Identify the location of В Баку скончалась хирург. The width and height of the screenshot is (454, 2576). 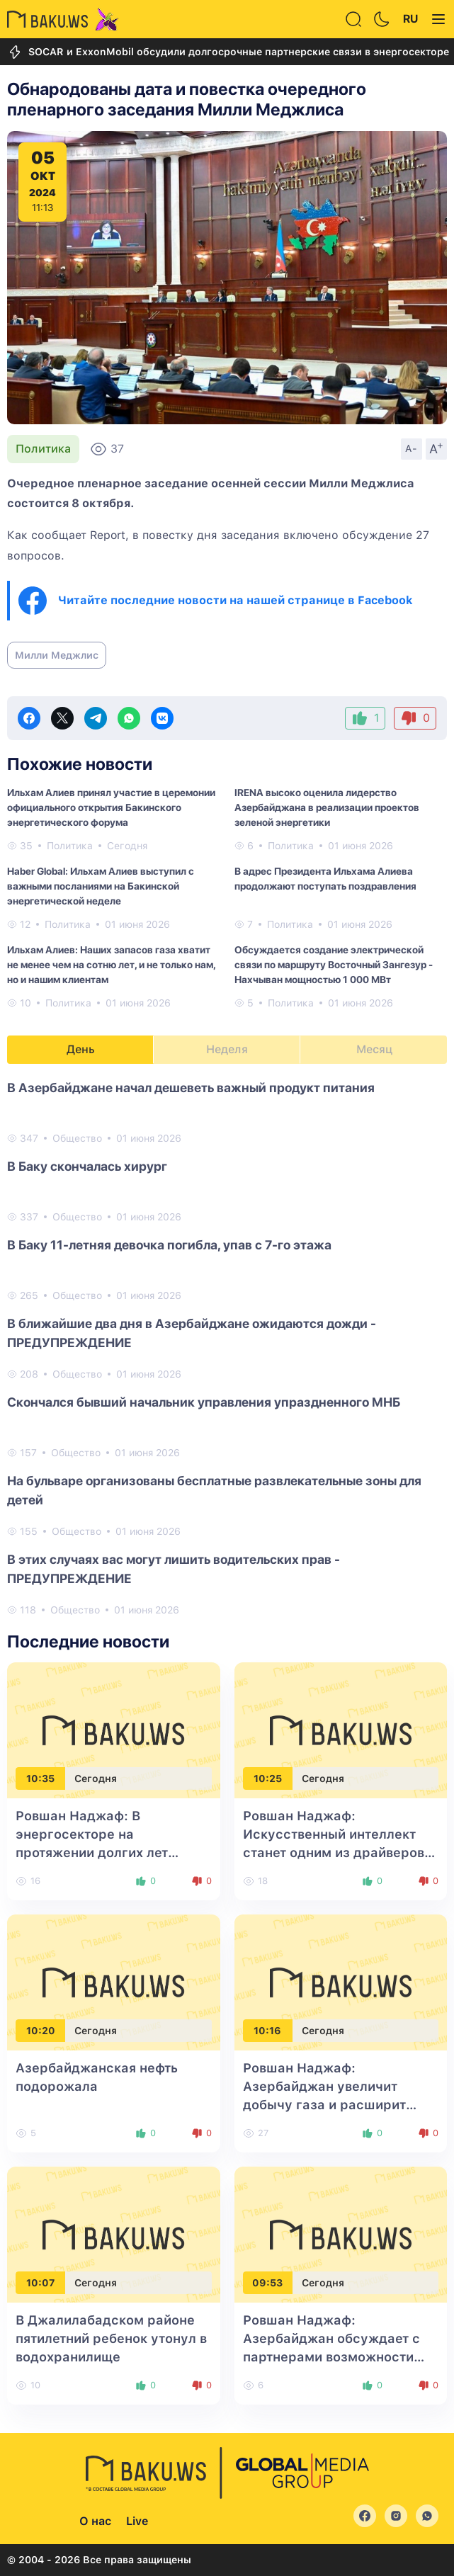
(87, 1166).